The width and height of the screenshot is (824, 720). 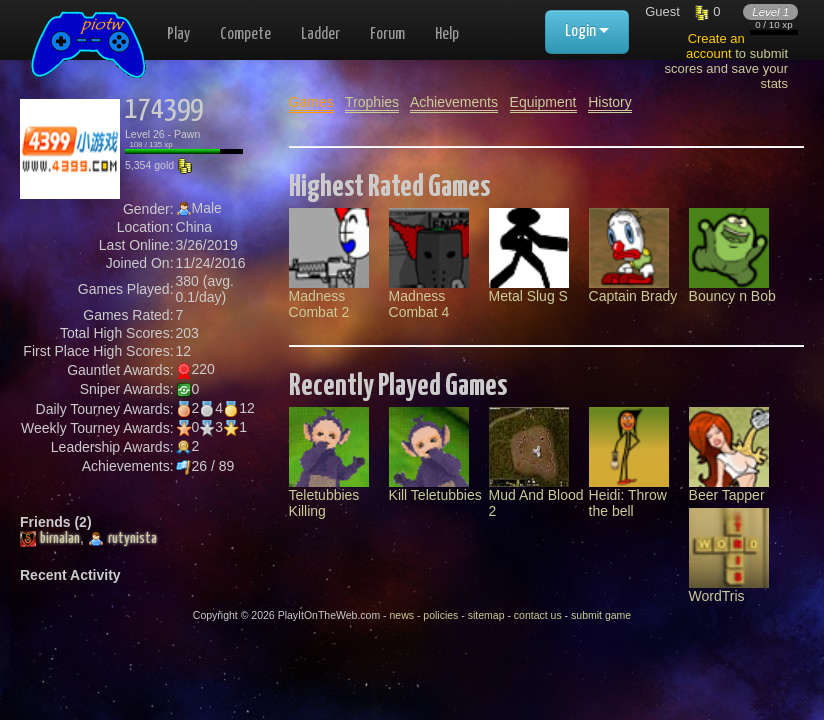 What do you see at coordinates (440, 615) in the screenshot?
I see `policies` at bounding box center [440, 615].